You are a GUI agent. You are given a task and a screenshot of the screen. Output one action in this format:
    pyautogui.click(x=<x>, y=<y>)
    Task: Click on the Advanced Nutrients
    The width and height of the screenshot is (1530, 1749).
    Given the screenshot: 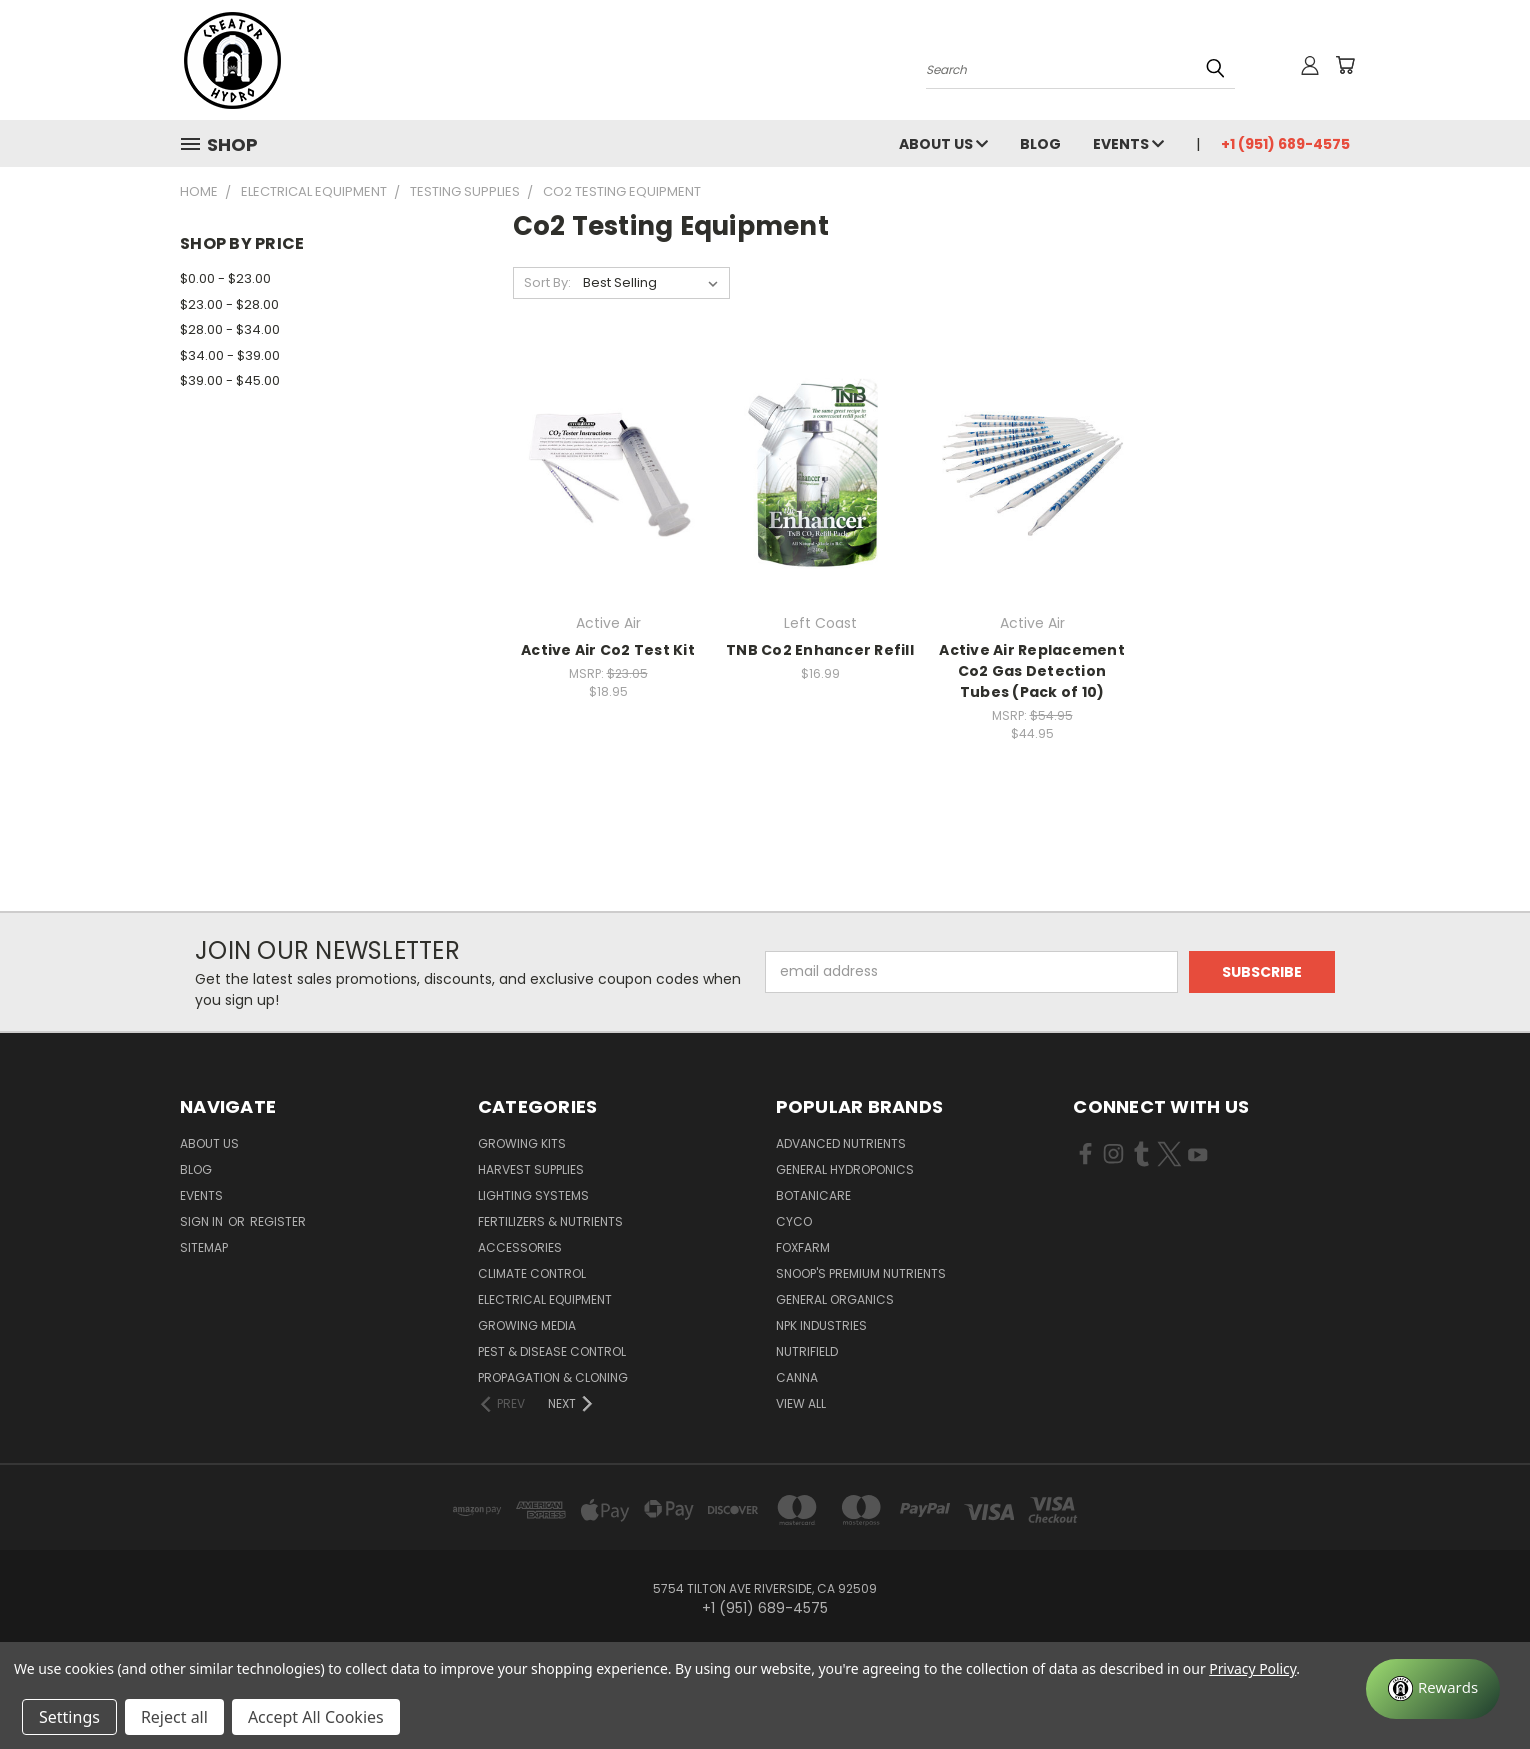 What is the action you would take?
    pyautogui.click(x=841, y=1143)
    